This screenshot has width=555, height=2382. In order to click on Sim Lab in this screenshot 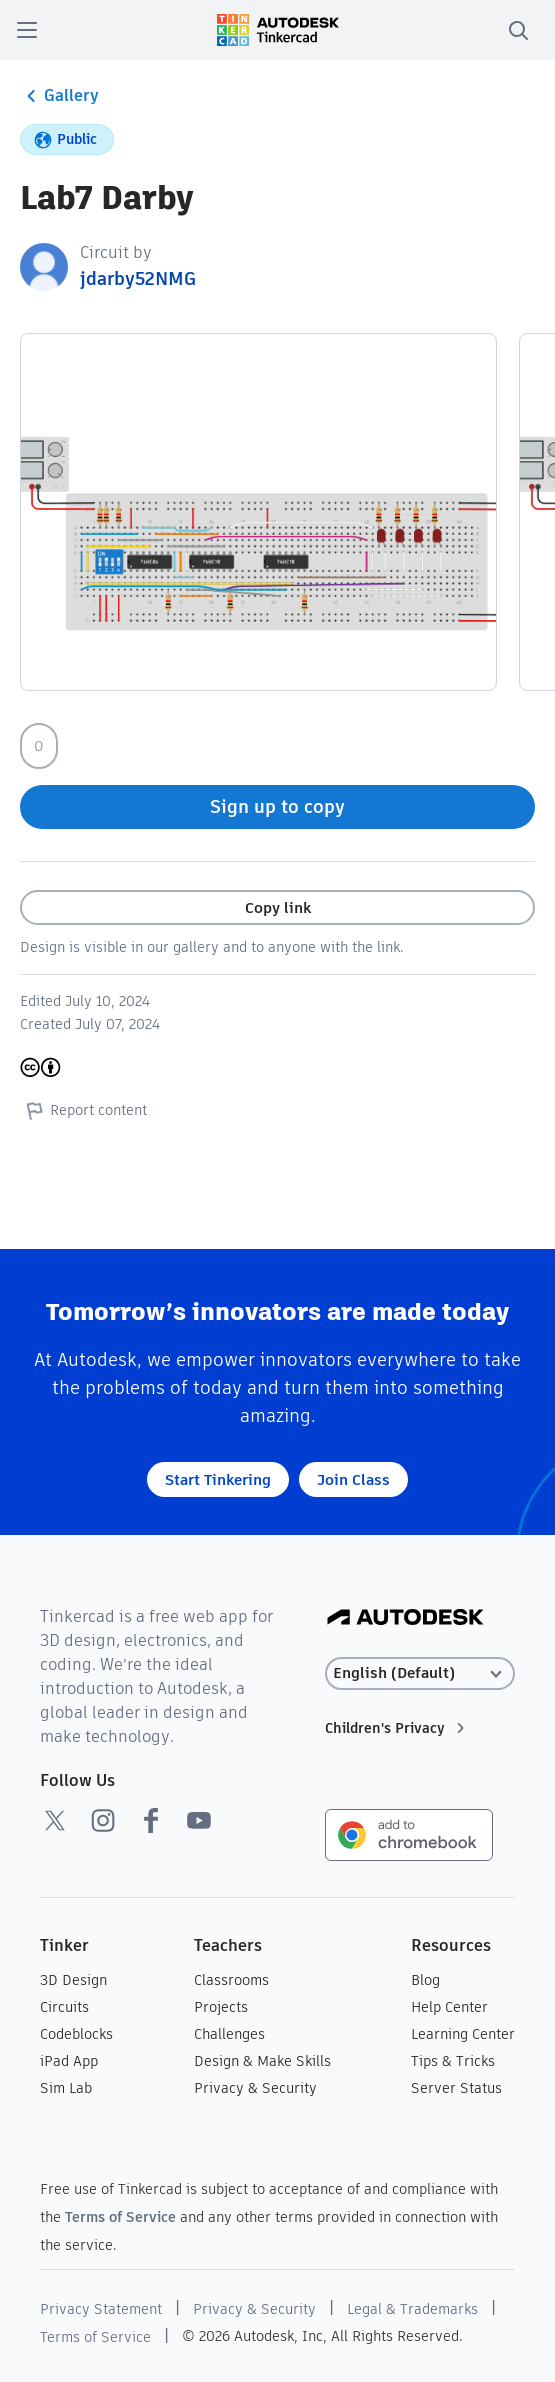, I will do `click(66, 2088)`.